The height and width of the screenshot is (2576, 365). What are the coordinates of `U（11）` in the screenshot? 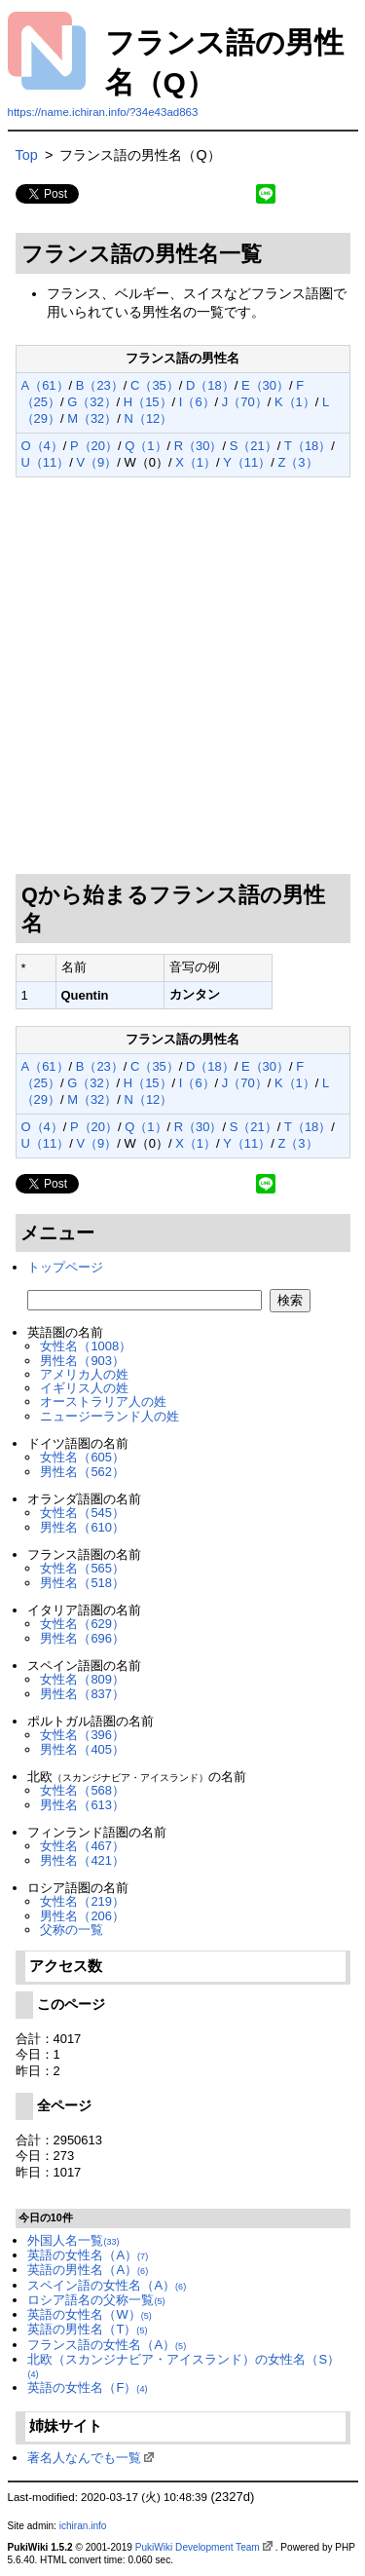 It's located at (45, 462).